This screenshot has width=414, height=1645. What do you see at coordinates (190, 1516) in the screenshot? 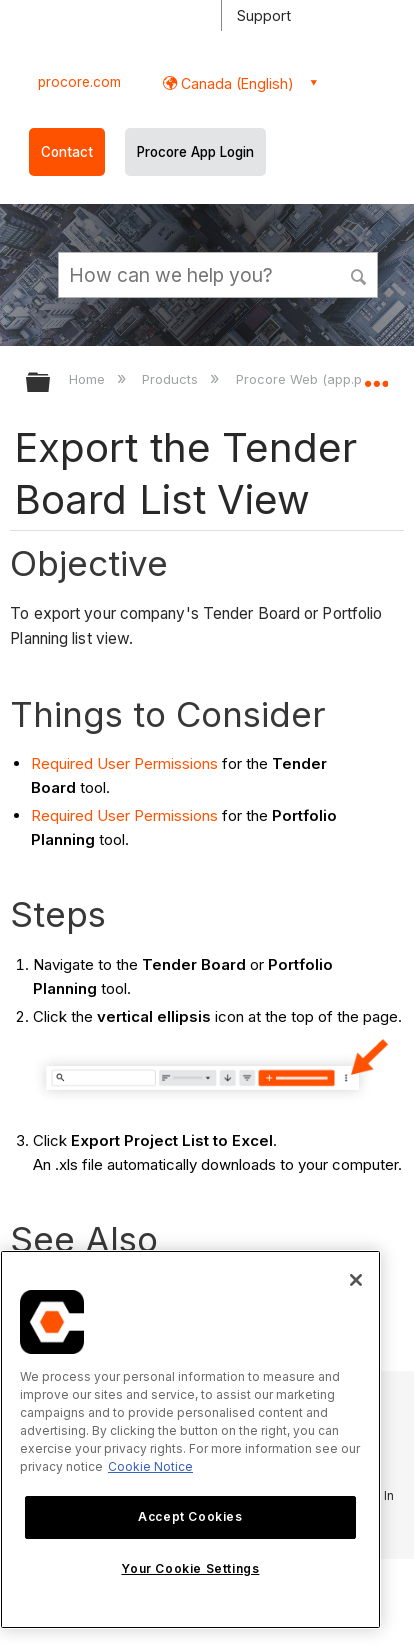
I see `Accept Cookies` at bounding box center [190, 1516].